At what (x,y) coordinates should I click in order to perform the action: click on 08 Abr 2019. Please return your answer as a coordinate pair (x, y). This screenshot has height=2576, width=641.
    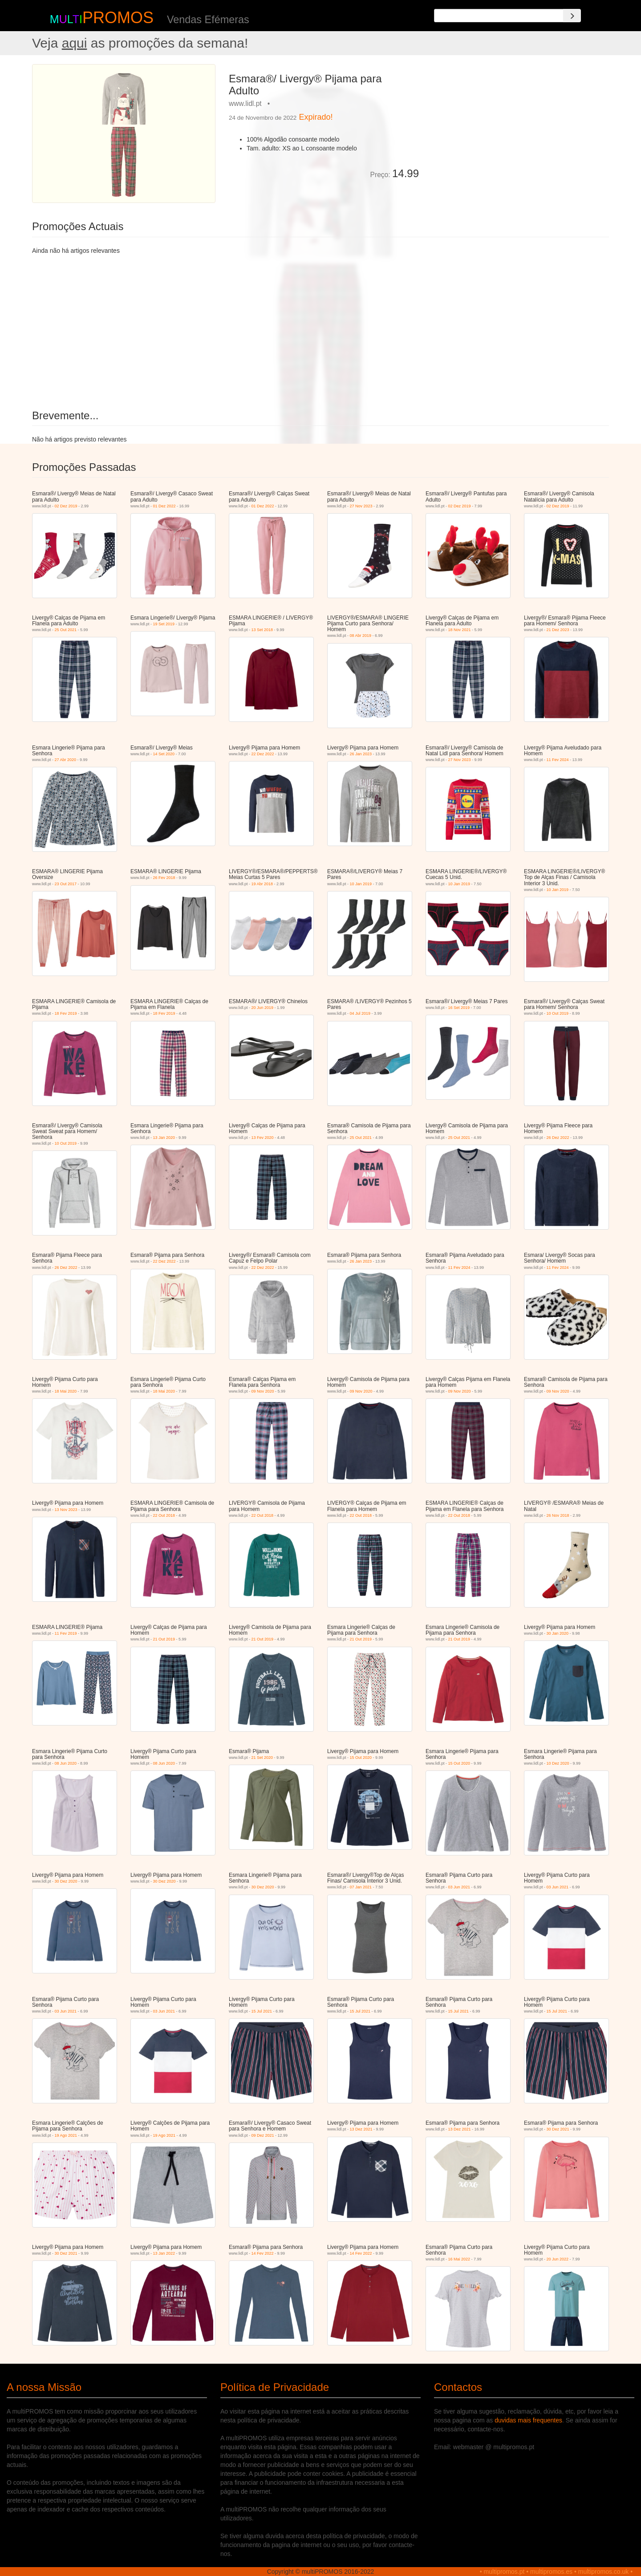
    Looking at the image, I should click on (361, 635).